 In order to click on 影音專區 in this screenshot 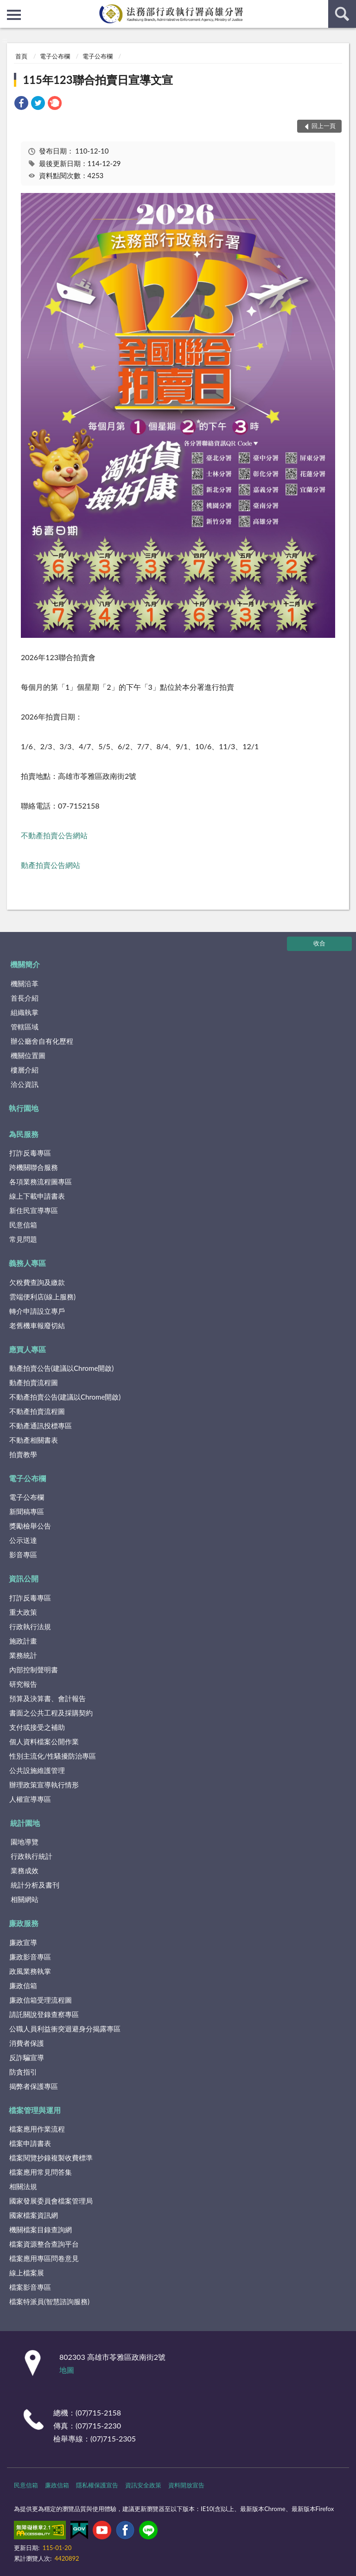, I will do `click(23, 1554)`.